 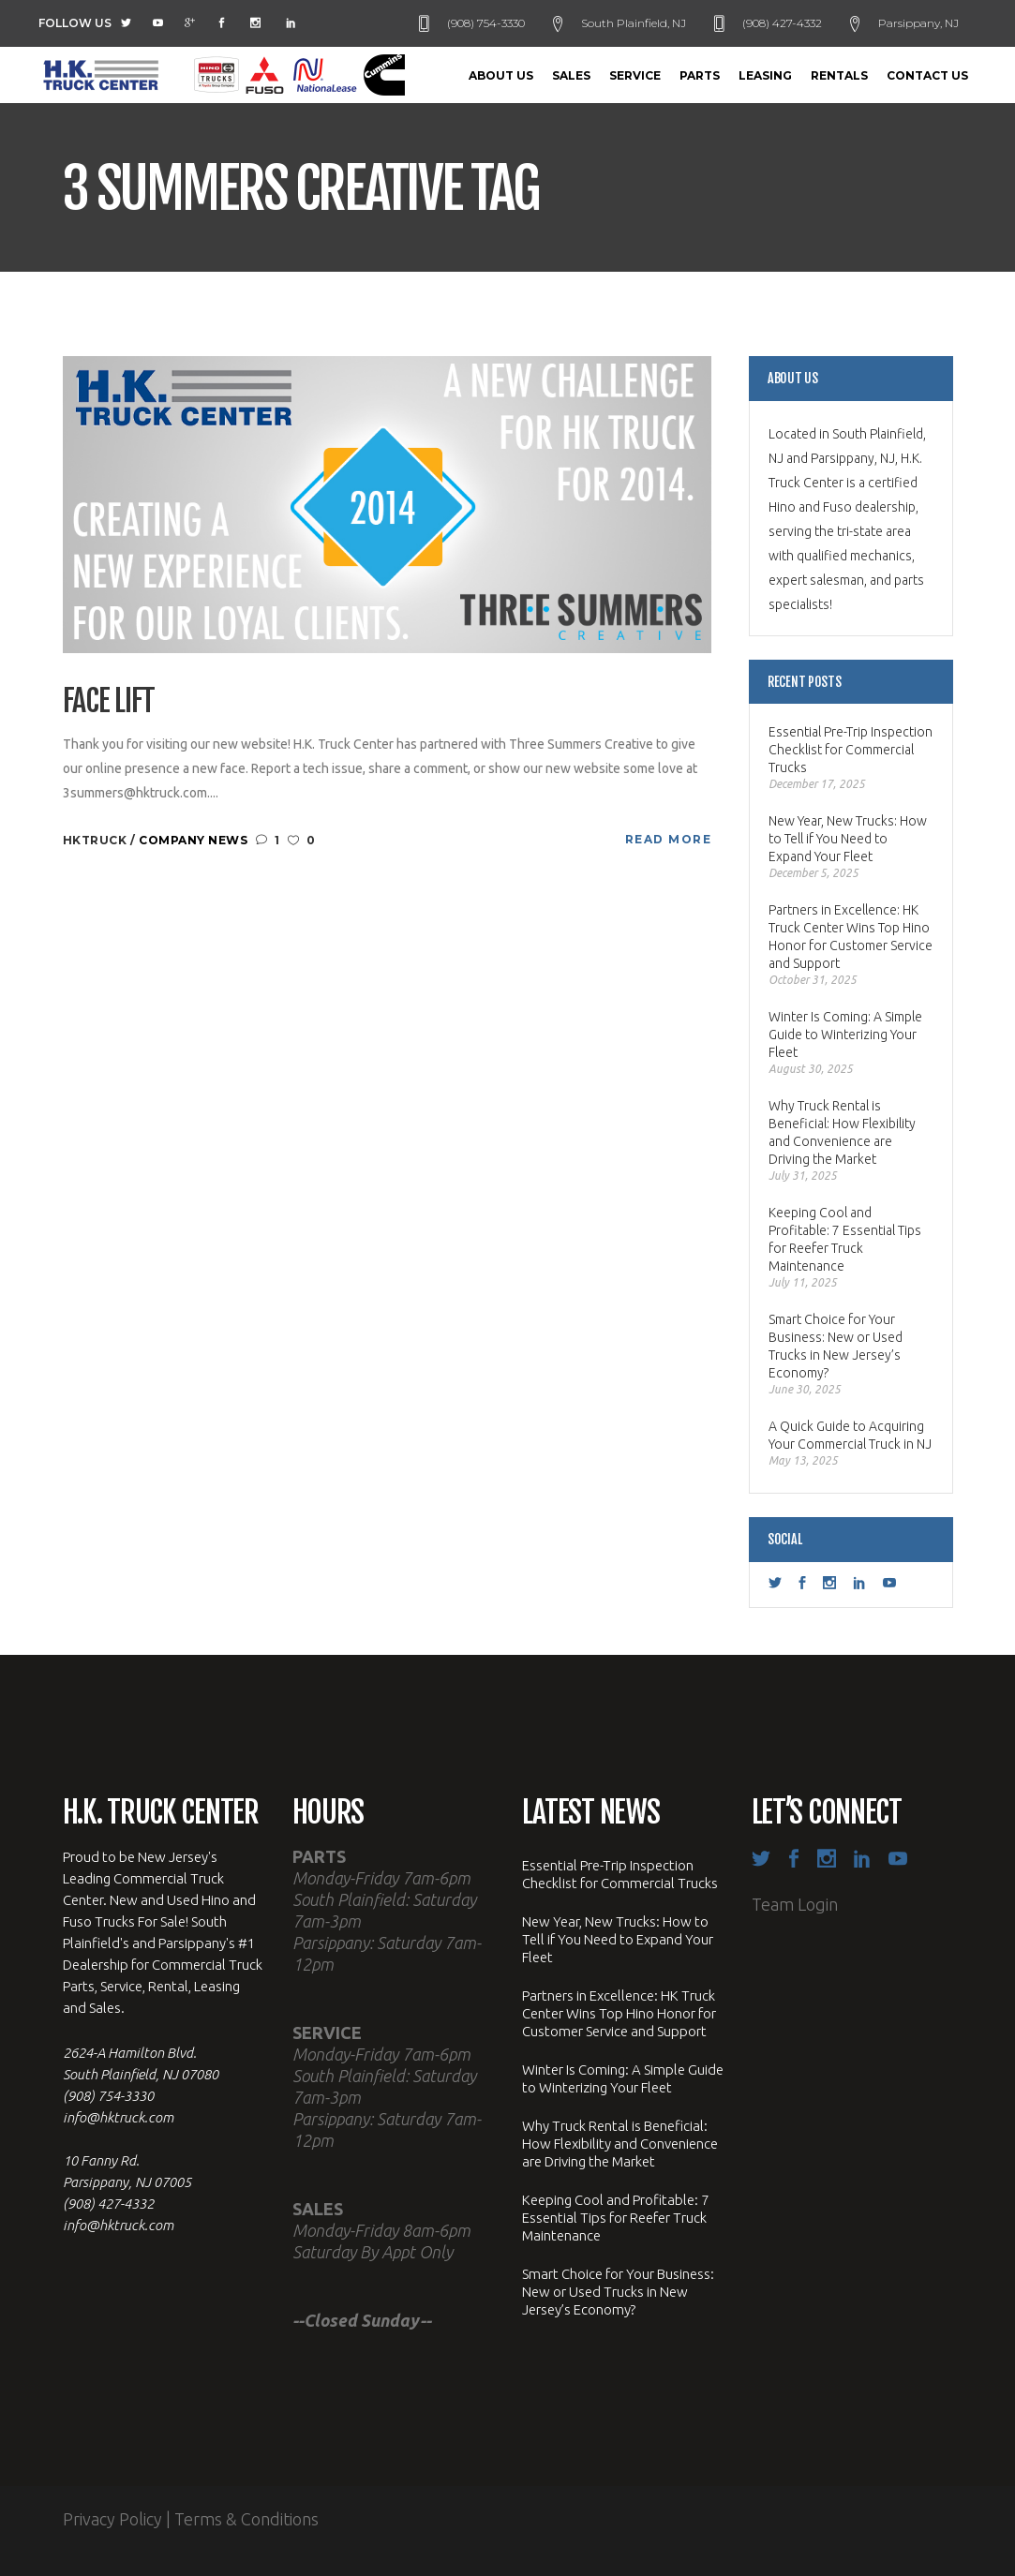 I want to click on Essential Pre-Trip Inspection Checklist for Commercial Trucks, so click(x=851, y=749).